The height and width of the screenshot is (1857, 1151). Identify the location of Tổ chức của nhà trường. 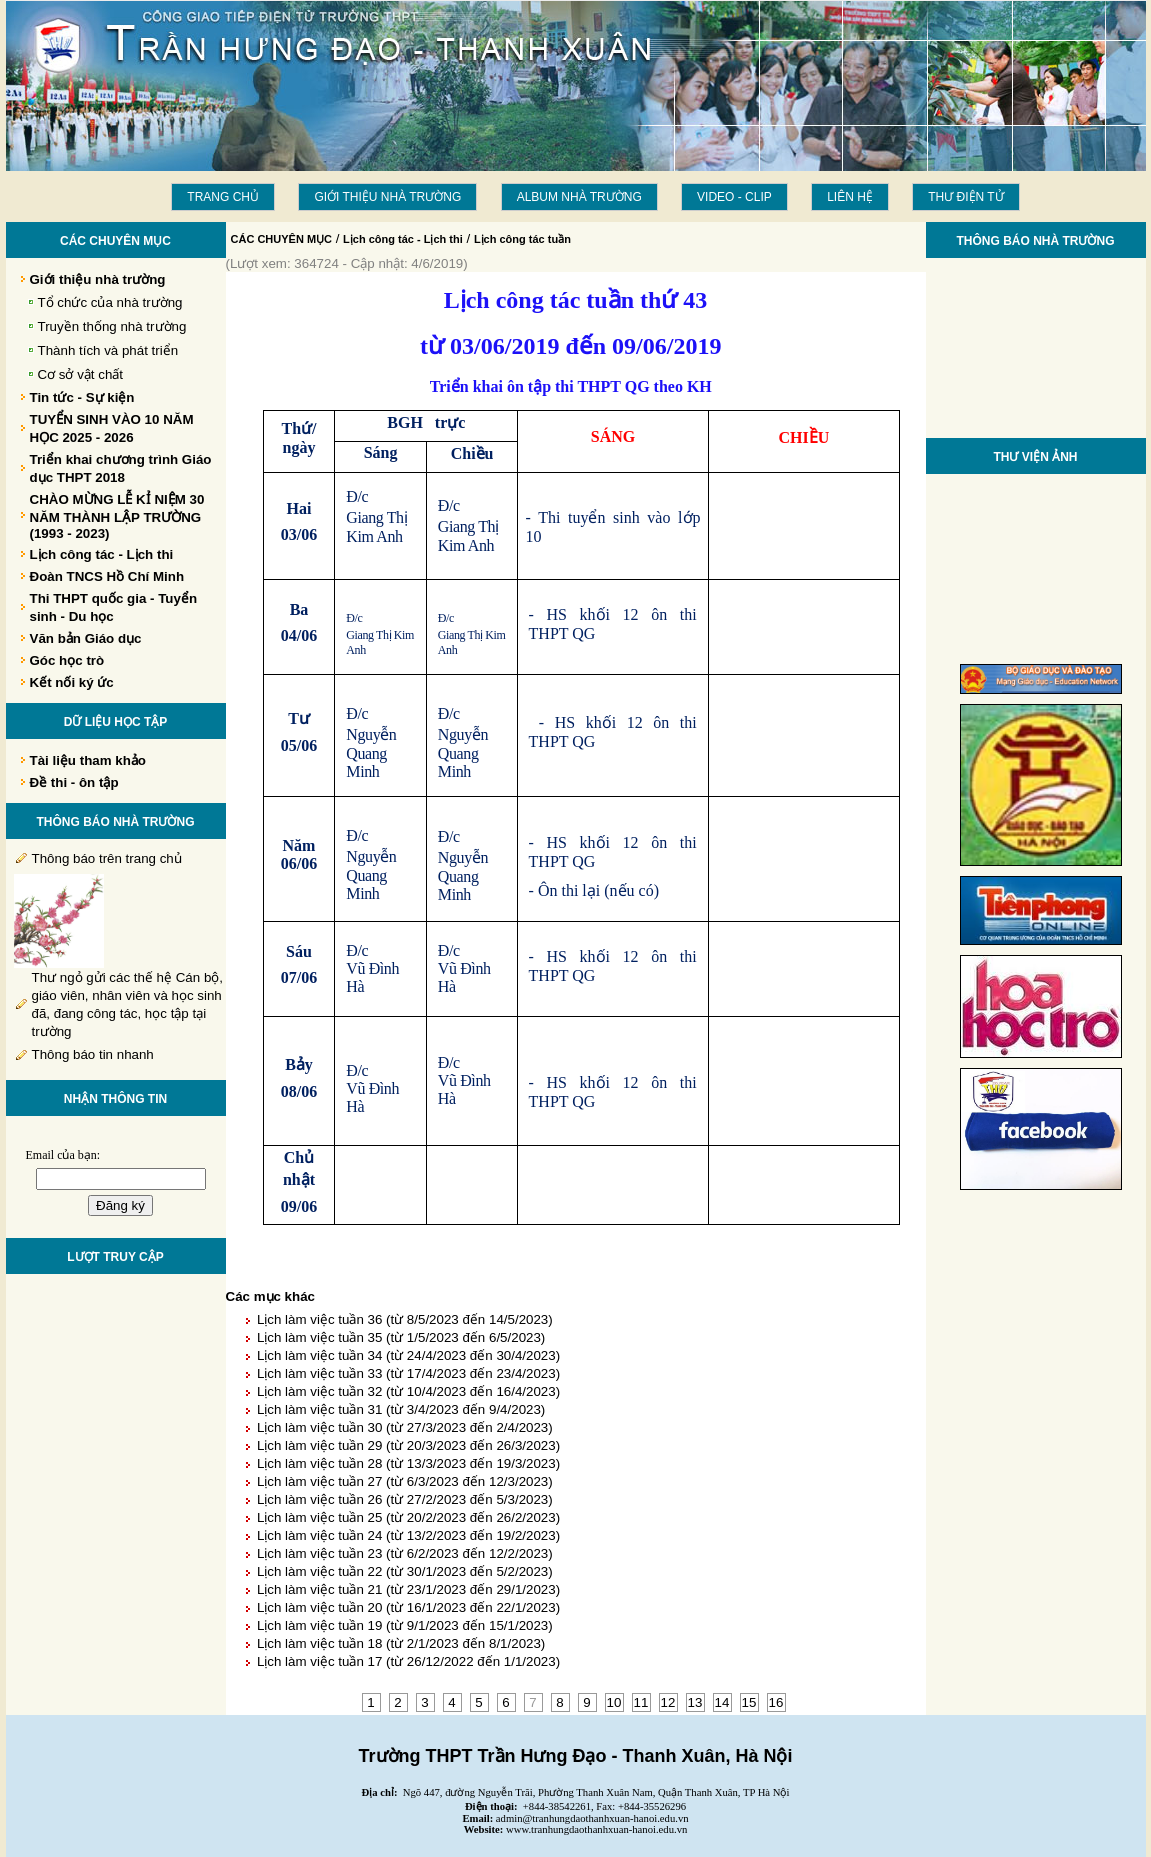
(110, 302).